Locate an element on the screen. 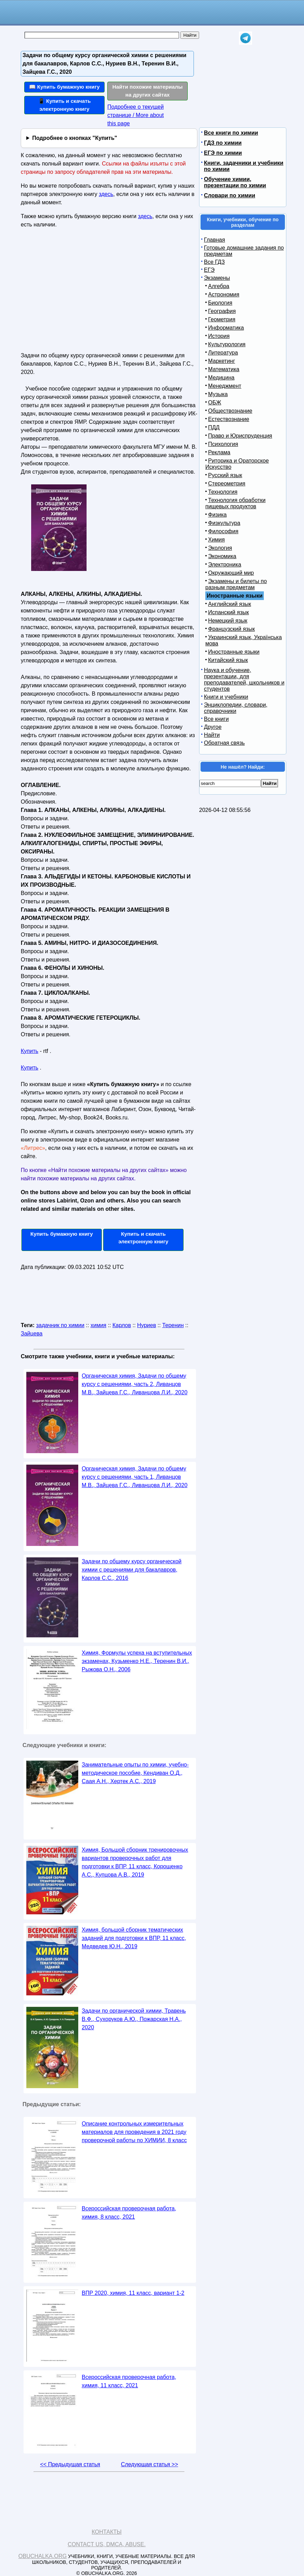 Image resolution: width=304 pixels, height=2576 pixels. Менеджмент is located at coordinates (224, 386).